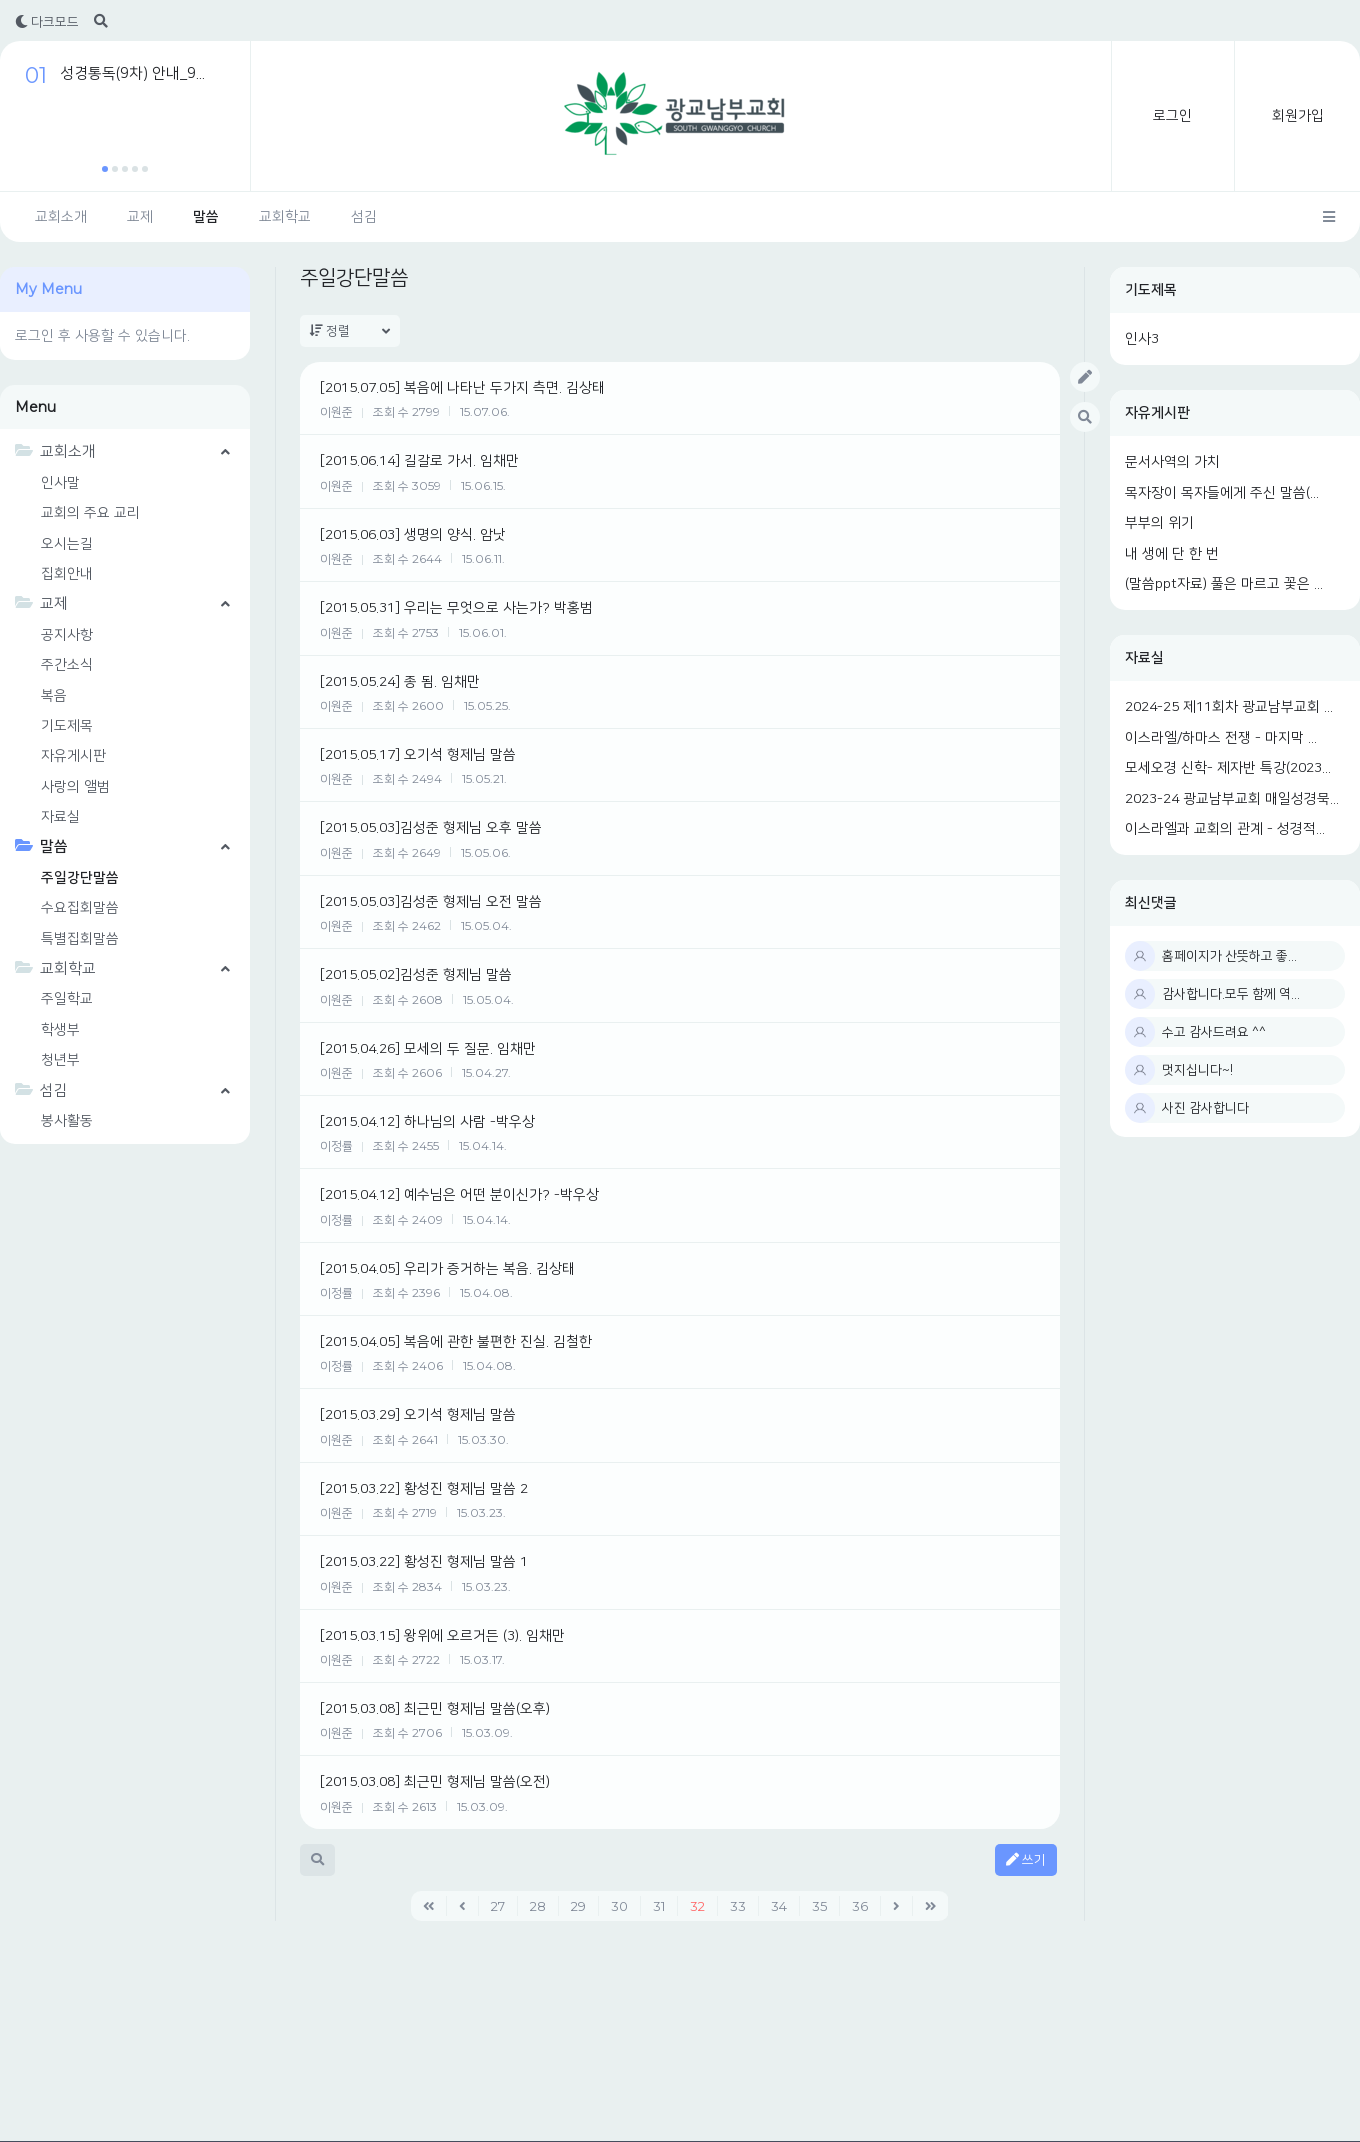 This screenshot has width=1360, height=2142. I want to click on 부부의 위기, so click(1159, 523).